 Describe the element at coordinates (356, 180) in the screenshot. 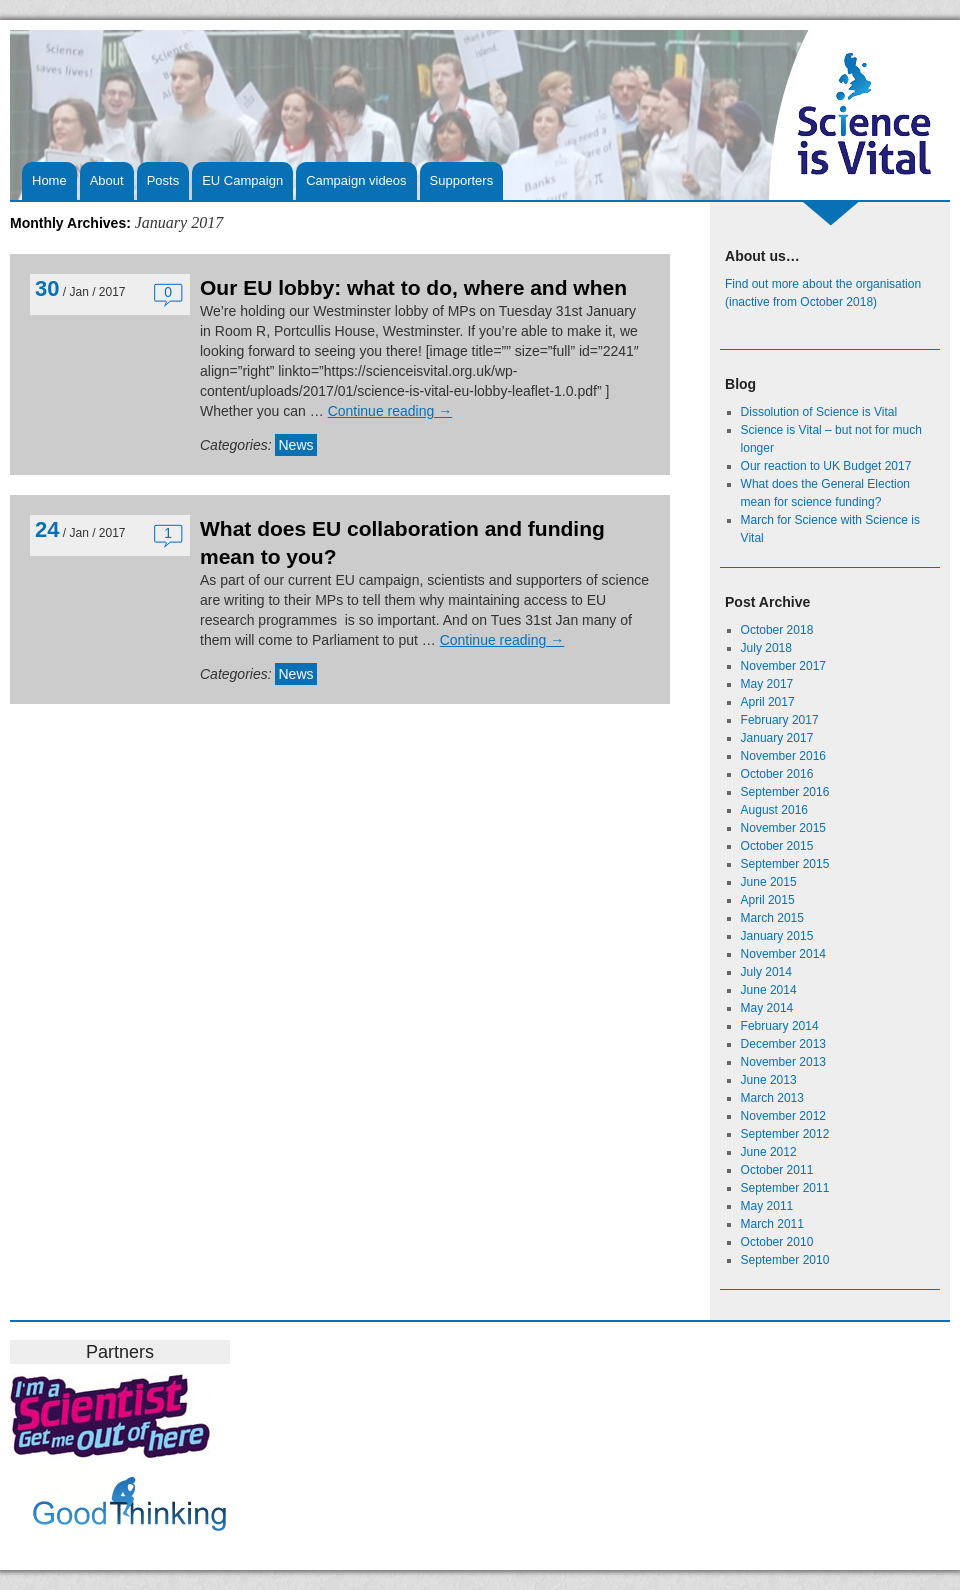

I see `Campaign videos` at that location.